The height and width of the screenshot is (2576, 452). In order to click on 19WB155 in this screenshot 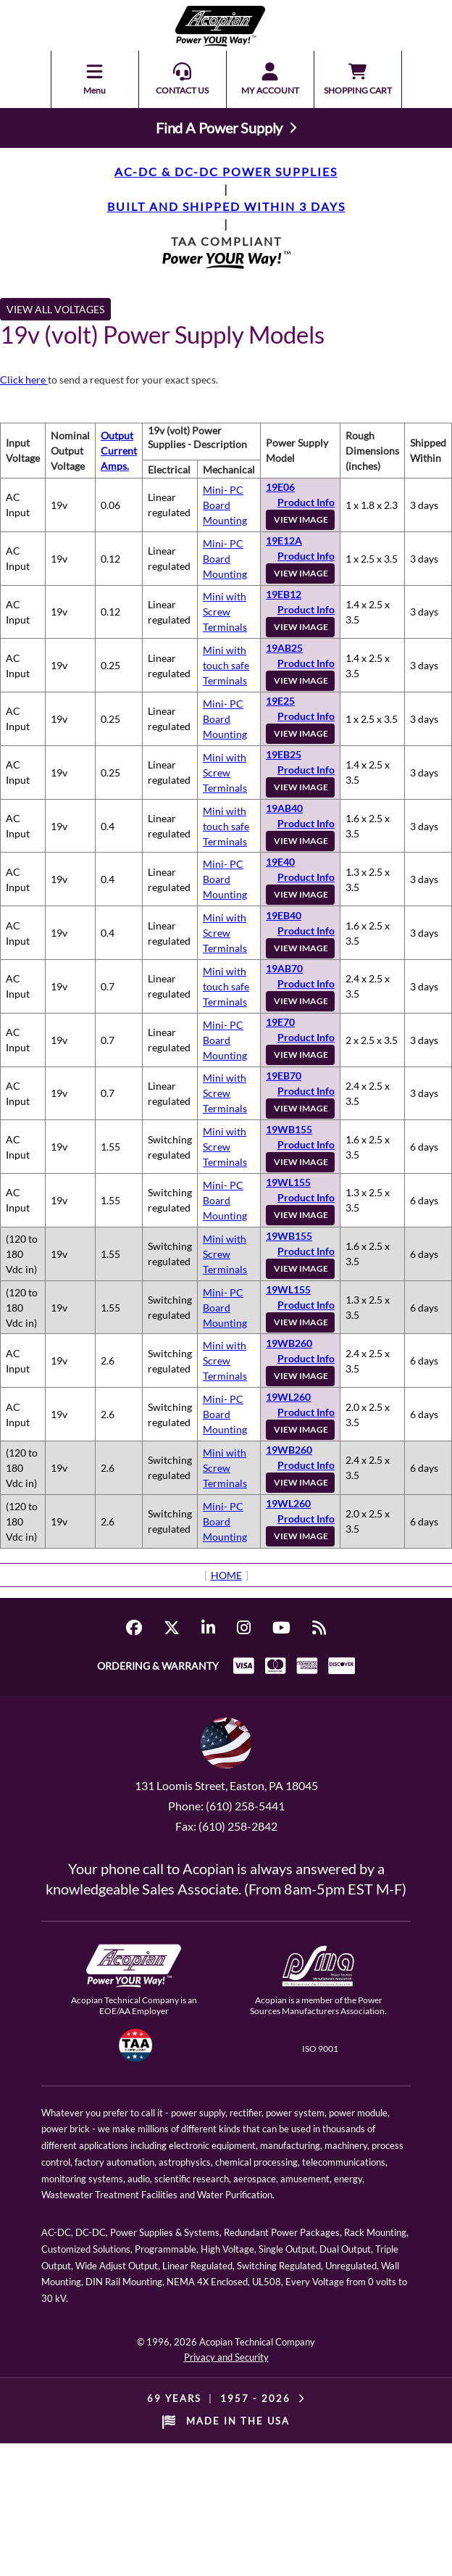, I will do `click(289, 1129)`.